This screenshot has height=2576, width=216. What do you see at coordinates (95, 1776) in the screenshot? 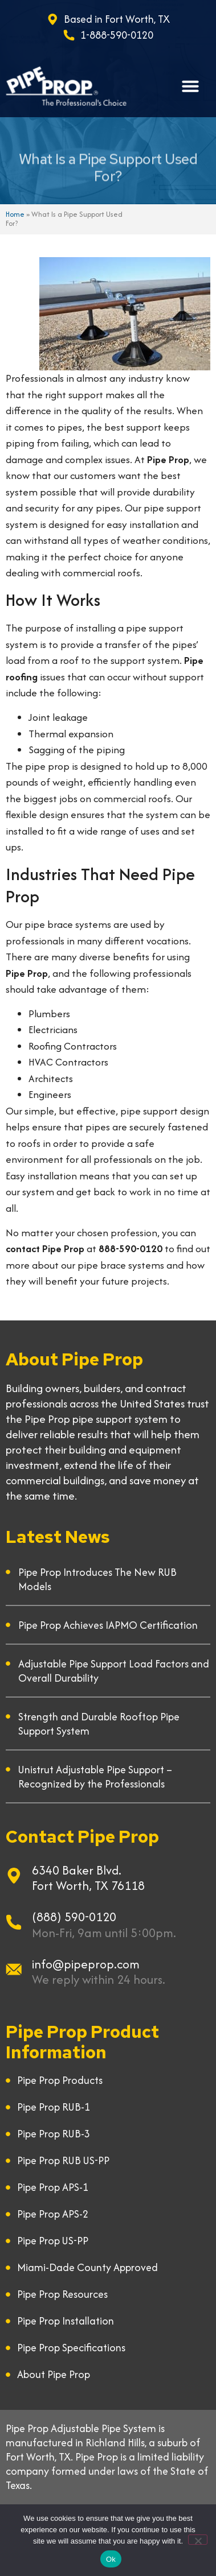
I see `Unistrut Adjustable Pipe Support – Recognized by the Professionals` at bounding box center [95, 1776].